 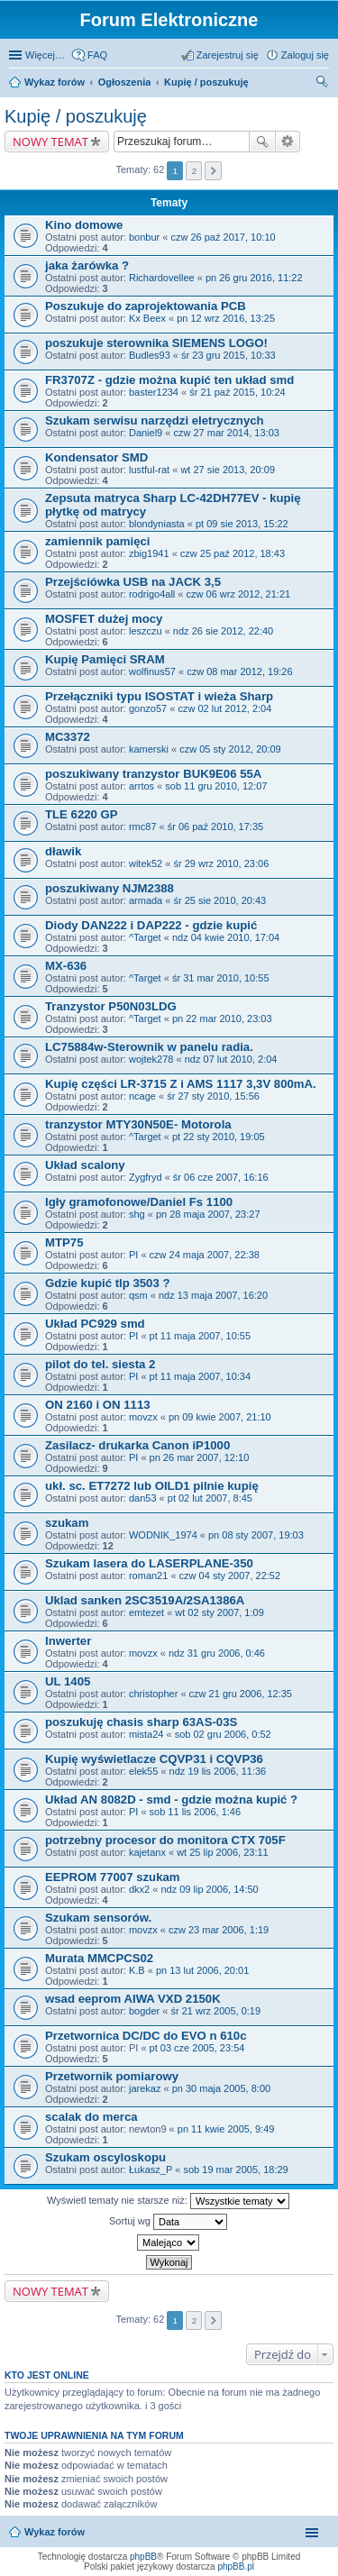 What do you see at coordinates (240, 1693) in the screenshot?
I see `czw 21 gru 2006, 12:35` at bounding box center [240, 1693].